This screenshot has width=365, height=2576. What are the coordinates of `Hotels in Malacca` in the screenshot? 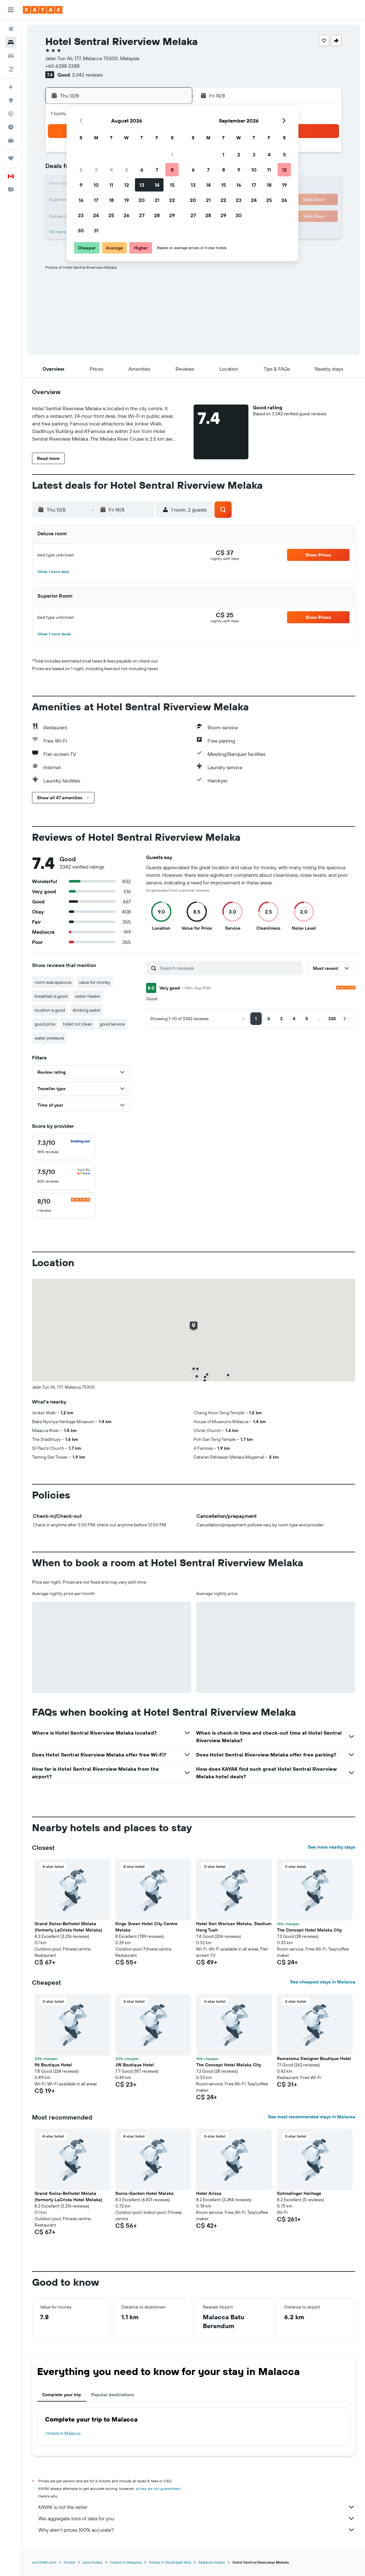 It's located at (63, 2433).